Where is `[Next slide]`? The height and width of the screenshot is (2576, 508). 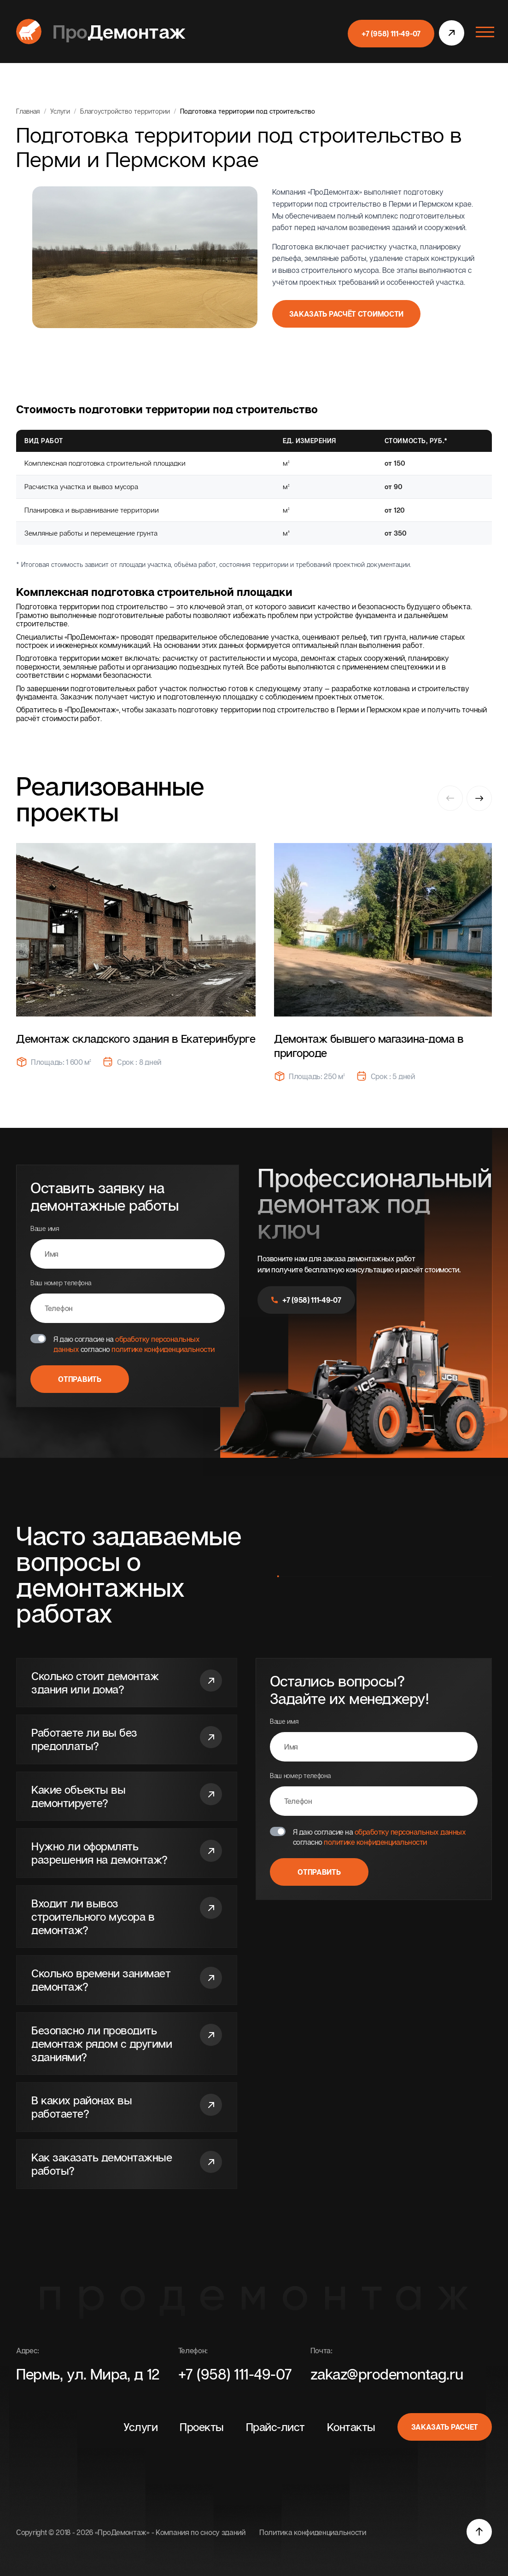
[Next slide] is located at coordinates (479, 797).